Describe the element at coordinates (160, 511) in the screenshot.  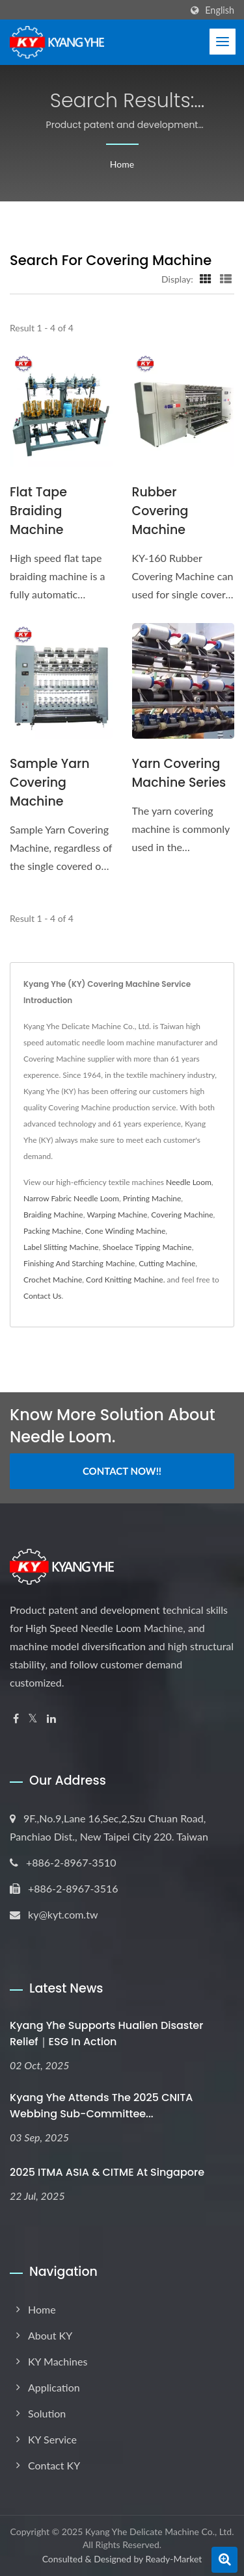
I see `Rubber Covering Machine` at that location.